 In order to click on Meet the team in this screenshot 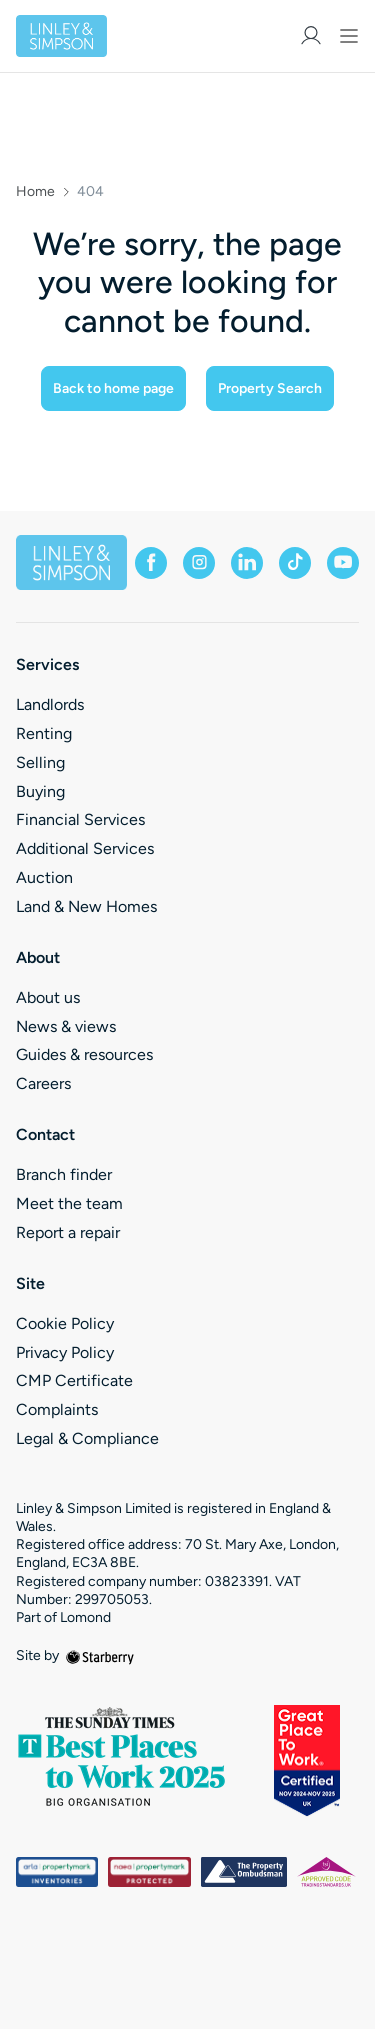, I will do `click(69, 1203)`.